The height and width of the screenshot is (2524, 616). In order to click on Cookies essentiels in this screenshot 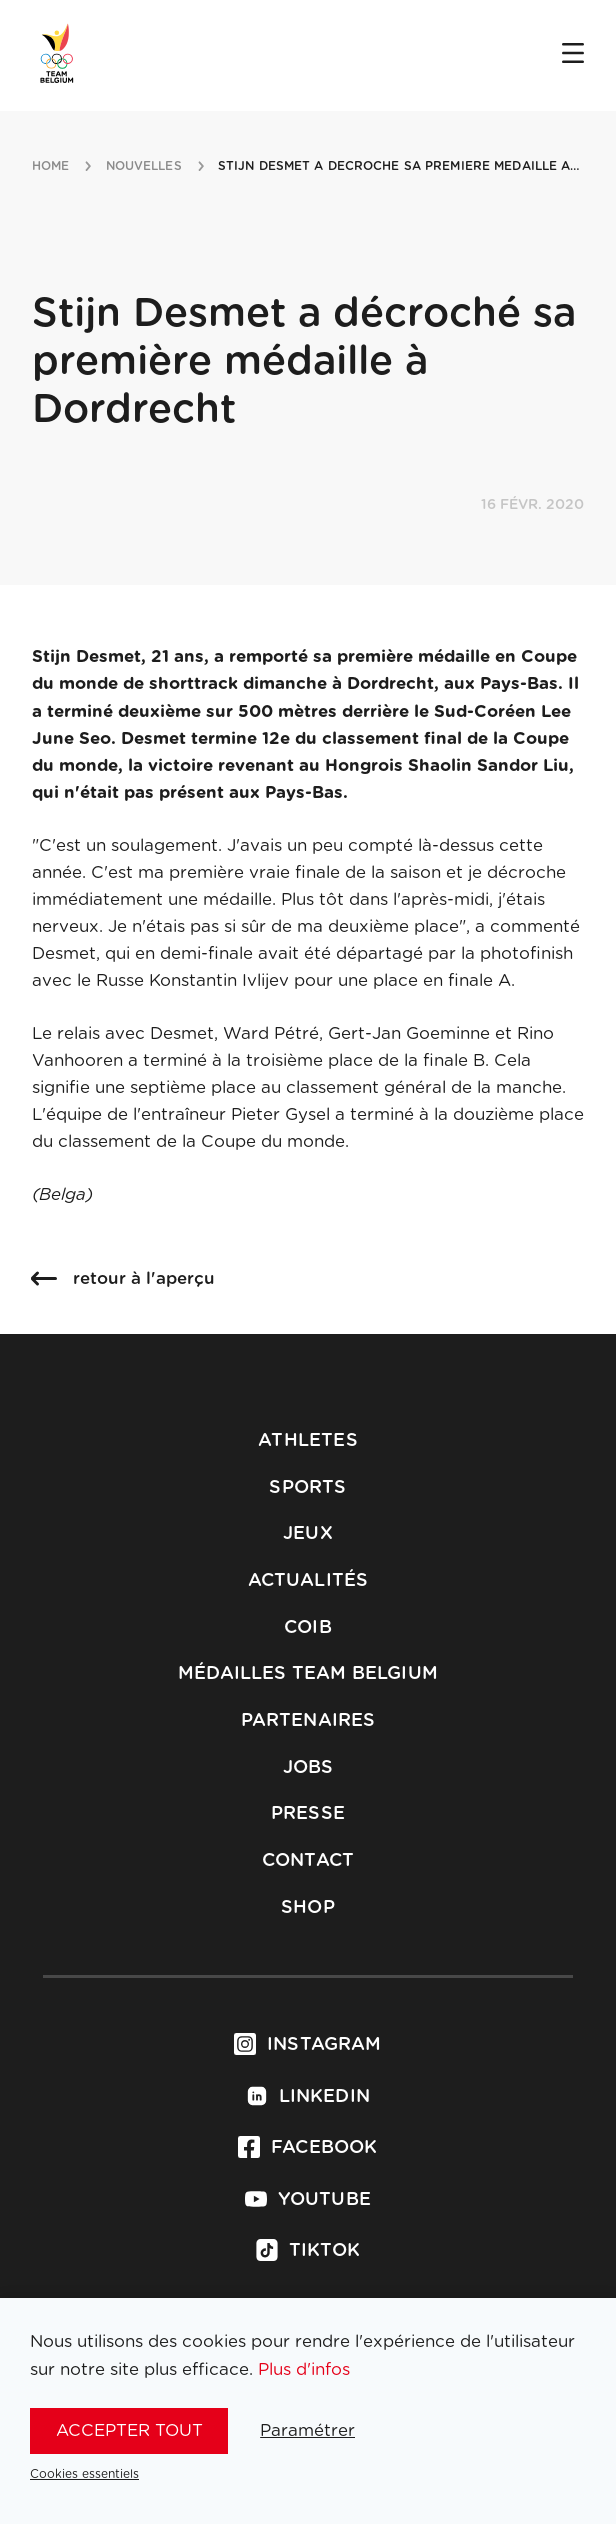, I will do `click(84, 2474)`.